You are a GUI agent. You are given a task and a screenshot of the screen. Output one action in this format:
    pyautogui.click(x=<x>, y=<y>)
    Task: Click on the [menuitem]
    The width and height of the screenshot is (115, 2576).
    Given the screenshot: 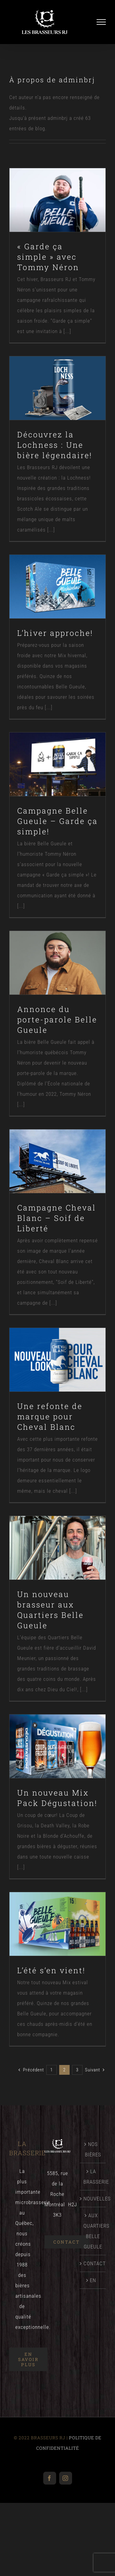 What is the action you would take?
    pyautogui.click(x=93, y=2280)
    